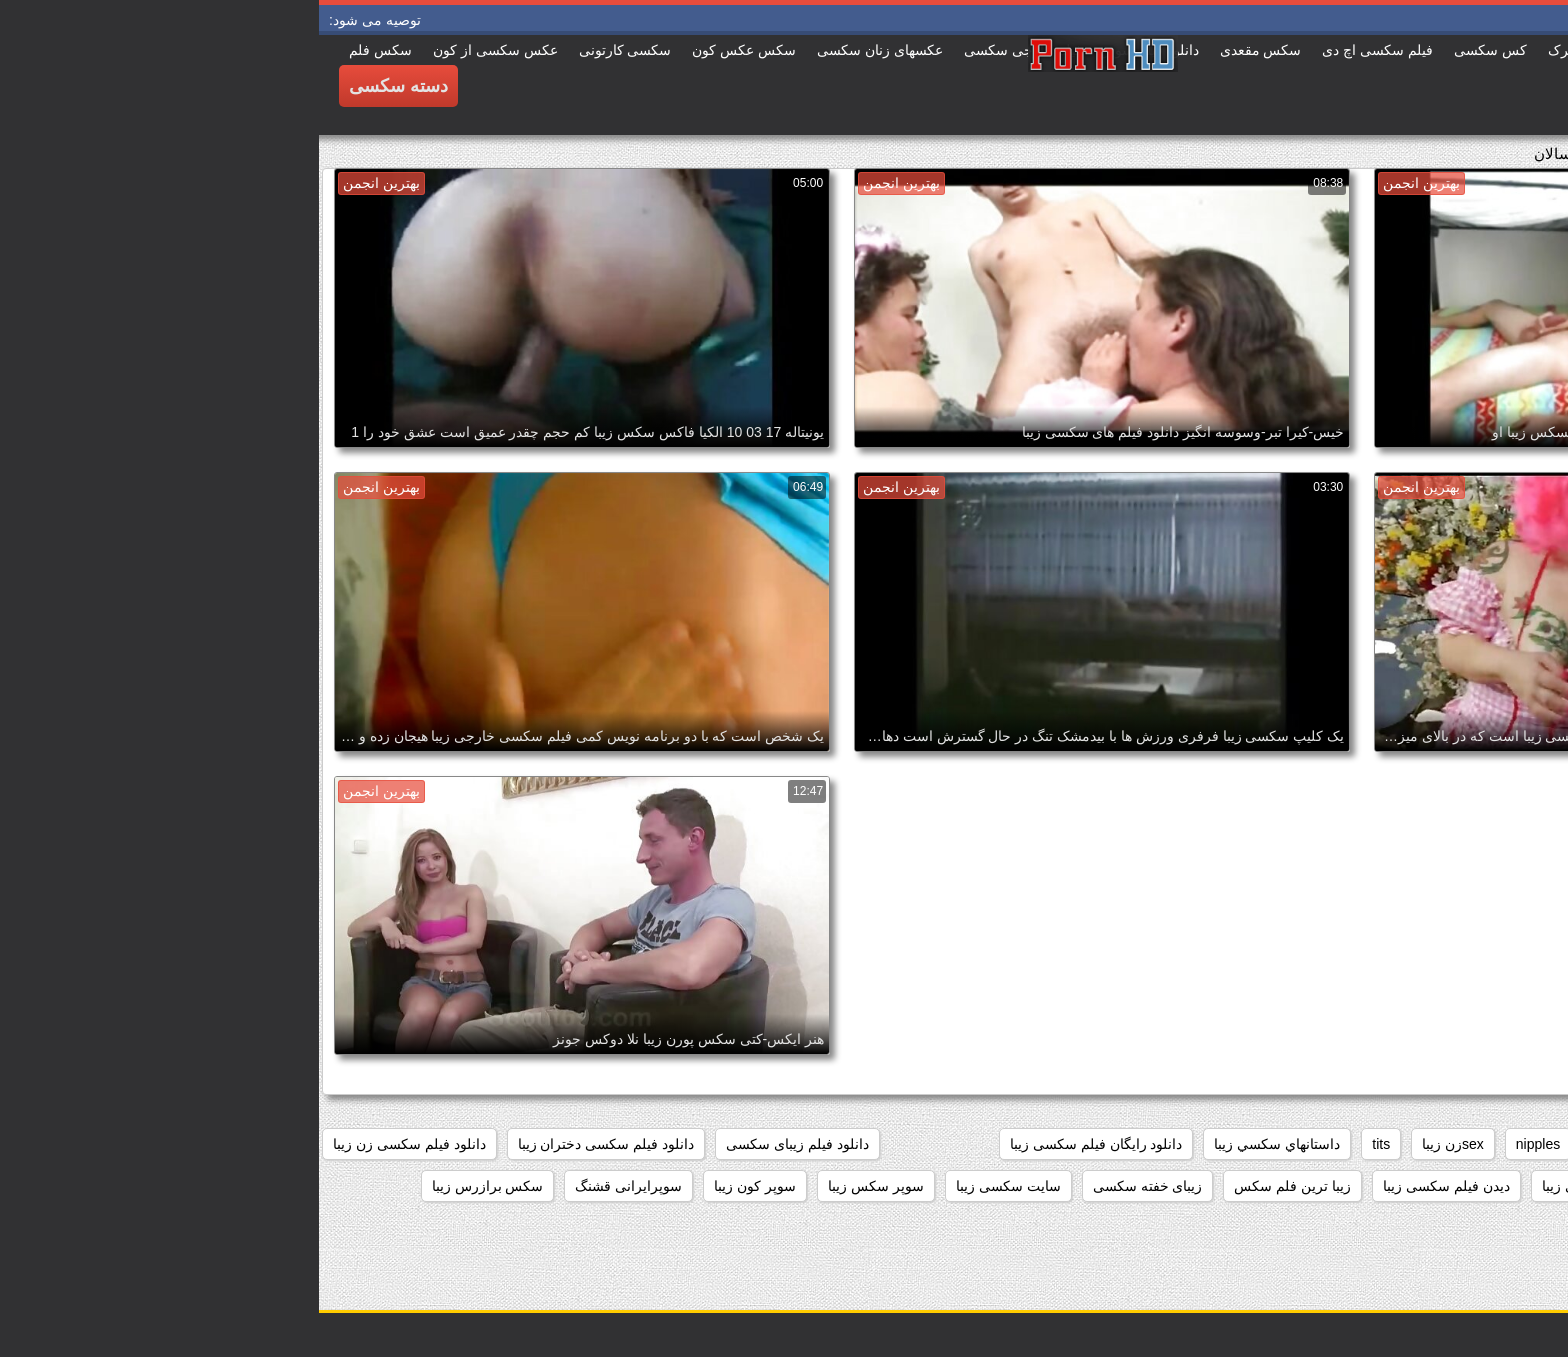 This screenshot has height=1357, width=1568. What do you see at coordinates (90, 1144) in the screenshot?
I see `دانلود فیلم سکسی زن زیبا` at bounding box center [90, 1144].